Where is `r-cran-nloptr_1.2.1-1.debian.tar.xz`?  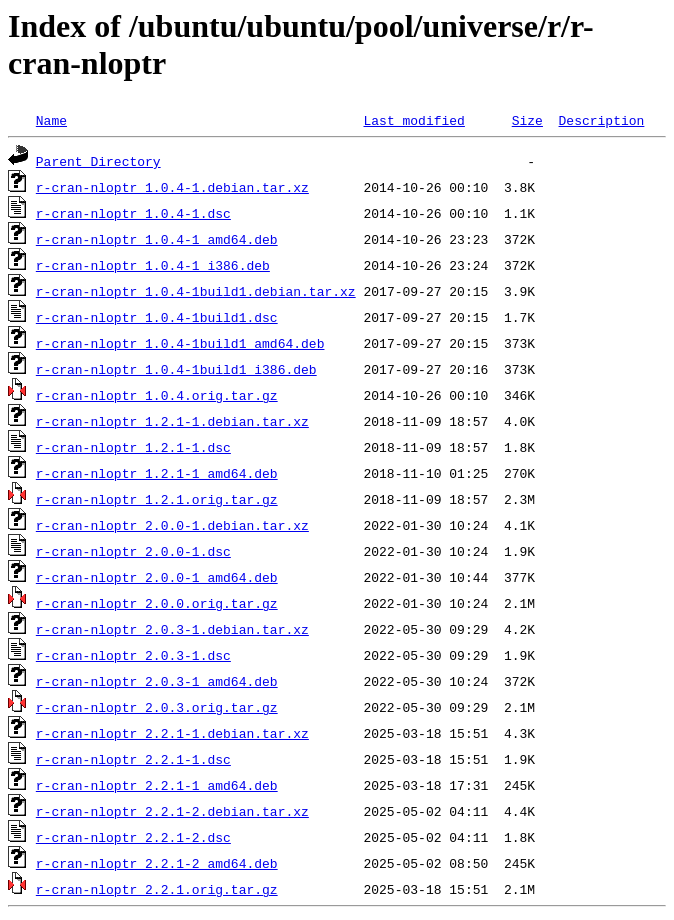
r-cran-nloptr_1.2.1-1.debian.tar.xz is located at coordinates (172, 421).